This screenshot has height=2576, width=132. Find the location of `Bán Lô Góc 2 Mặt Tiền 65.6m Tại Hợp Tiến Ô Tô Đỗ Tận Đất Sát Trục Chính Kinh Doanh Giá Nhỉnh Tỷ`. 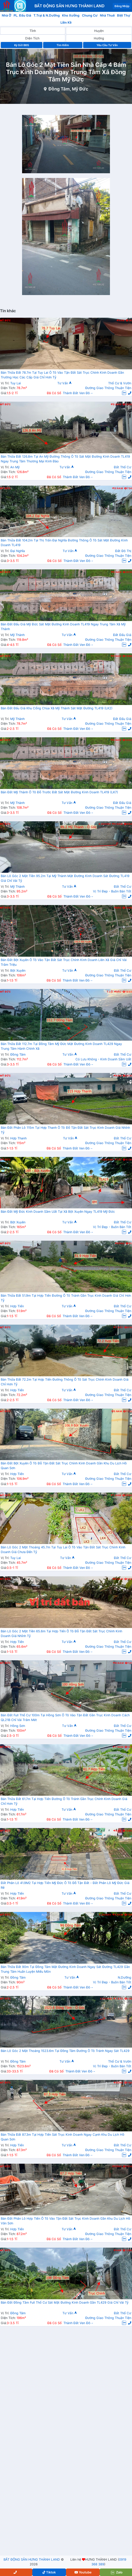

Bán Lô Góc 2 Mặt Tiền 65.6m Tại Hợp Tiến Ô Tô Đỗ Tận Đất Sát Trục Chính Kinh Doanh Giá Nhỉnh Tỷ is located at coordinates (61, 1633).